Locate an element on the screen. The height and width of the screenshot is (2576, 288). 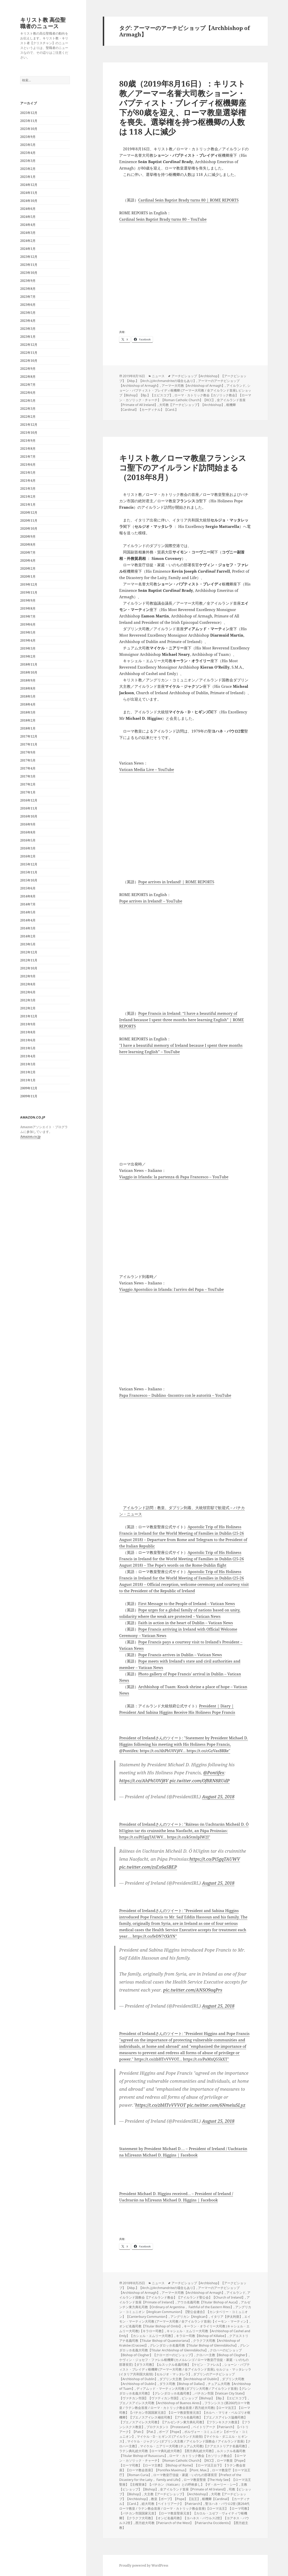
Cardinal Seán Baptist Brady turns 80 – YouTube is located at coordinates (163, 219).